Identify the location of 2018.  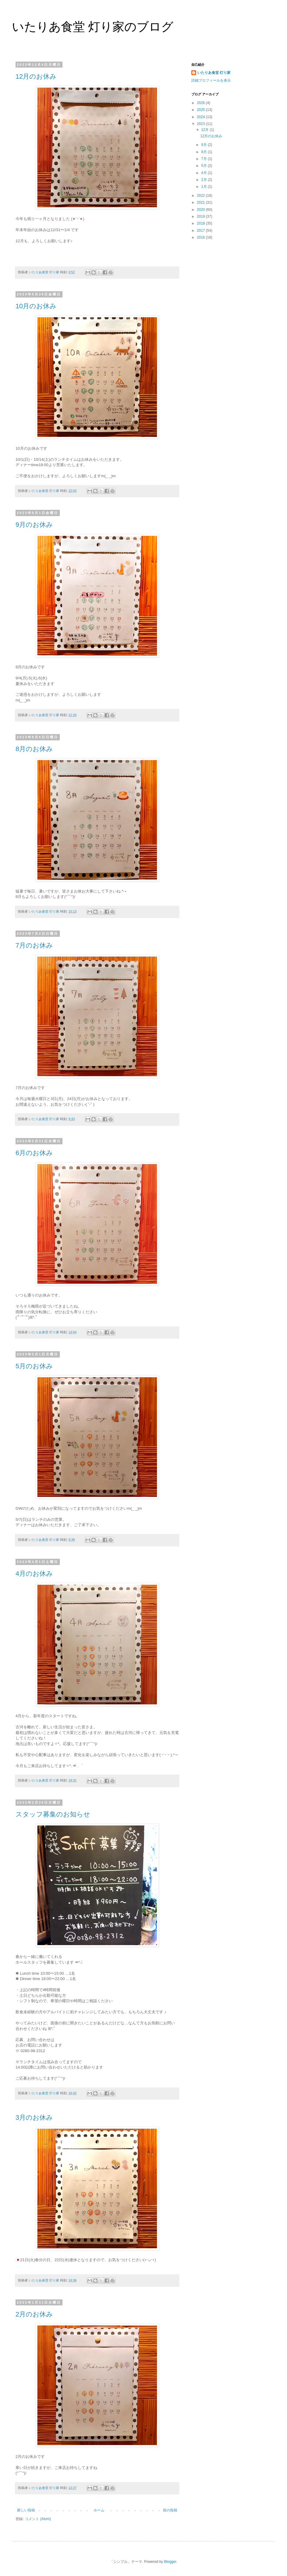
(201, 223).